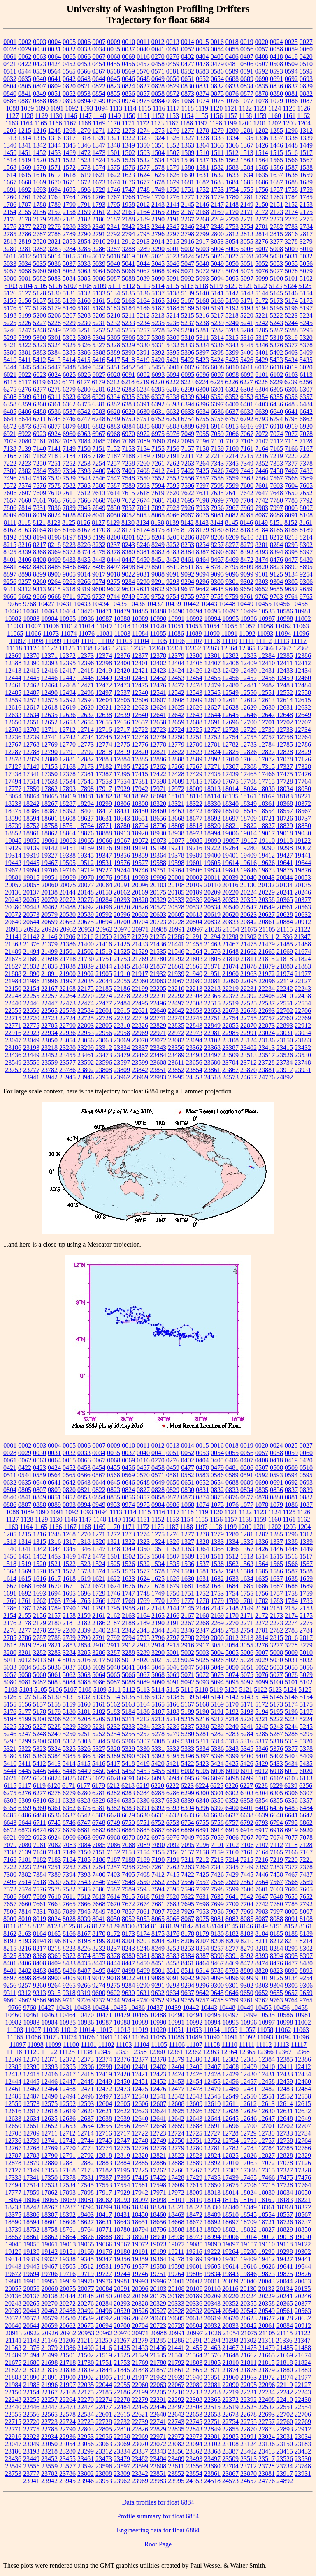  Describe the element at coordinates (122, 855) in the screenshot. I see `19356` at that location.